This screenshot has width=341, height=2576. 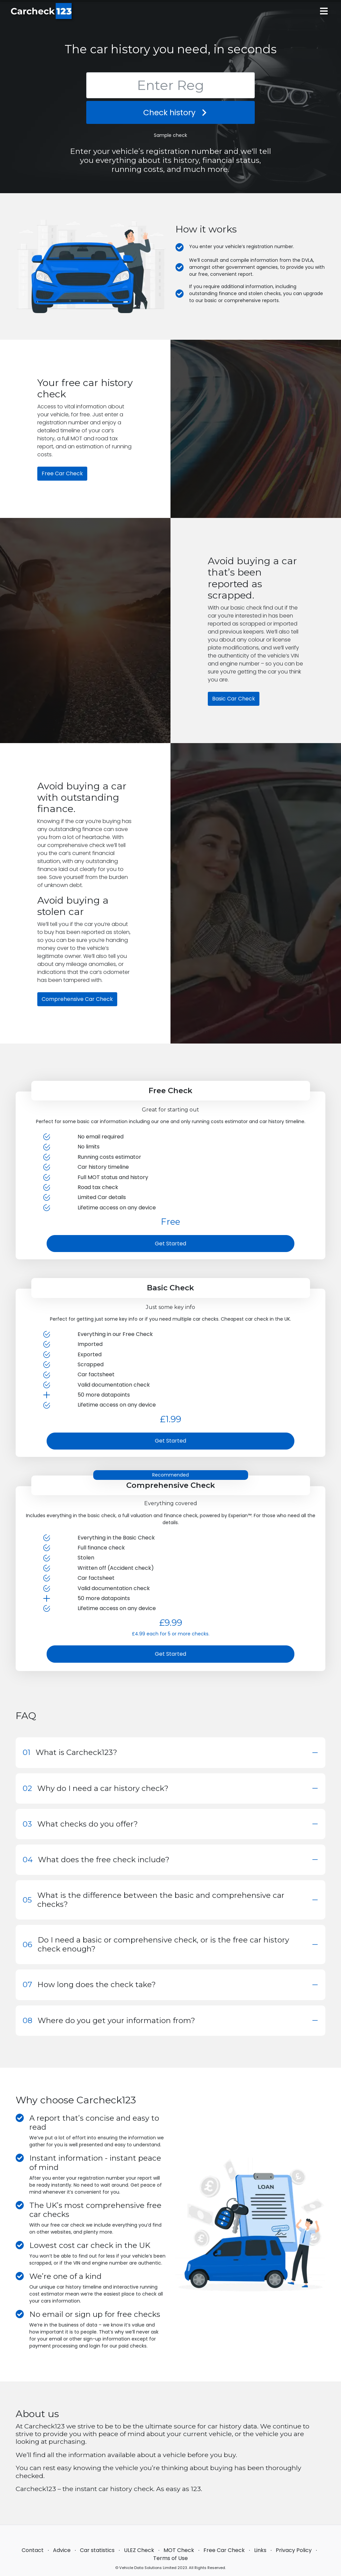 I want to click on Privacy Policy, so click(x=294, y=2550).